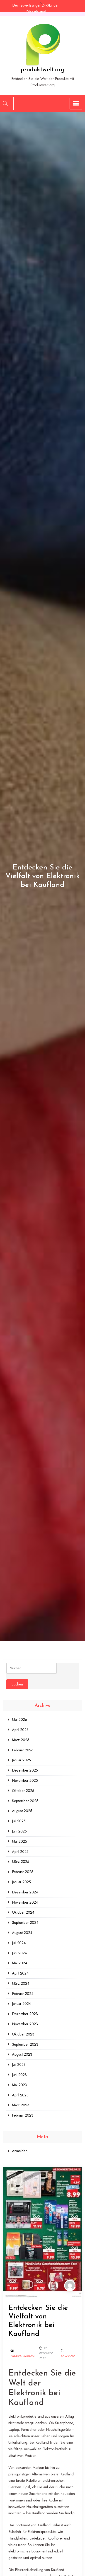 The image size is (85, 2576). I want to click on März 2024, so click(20, 1983).